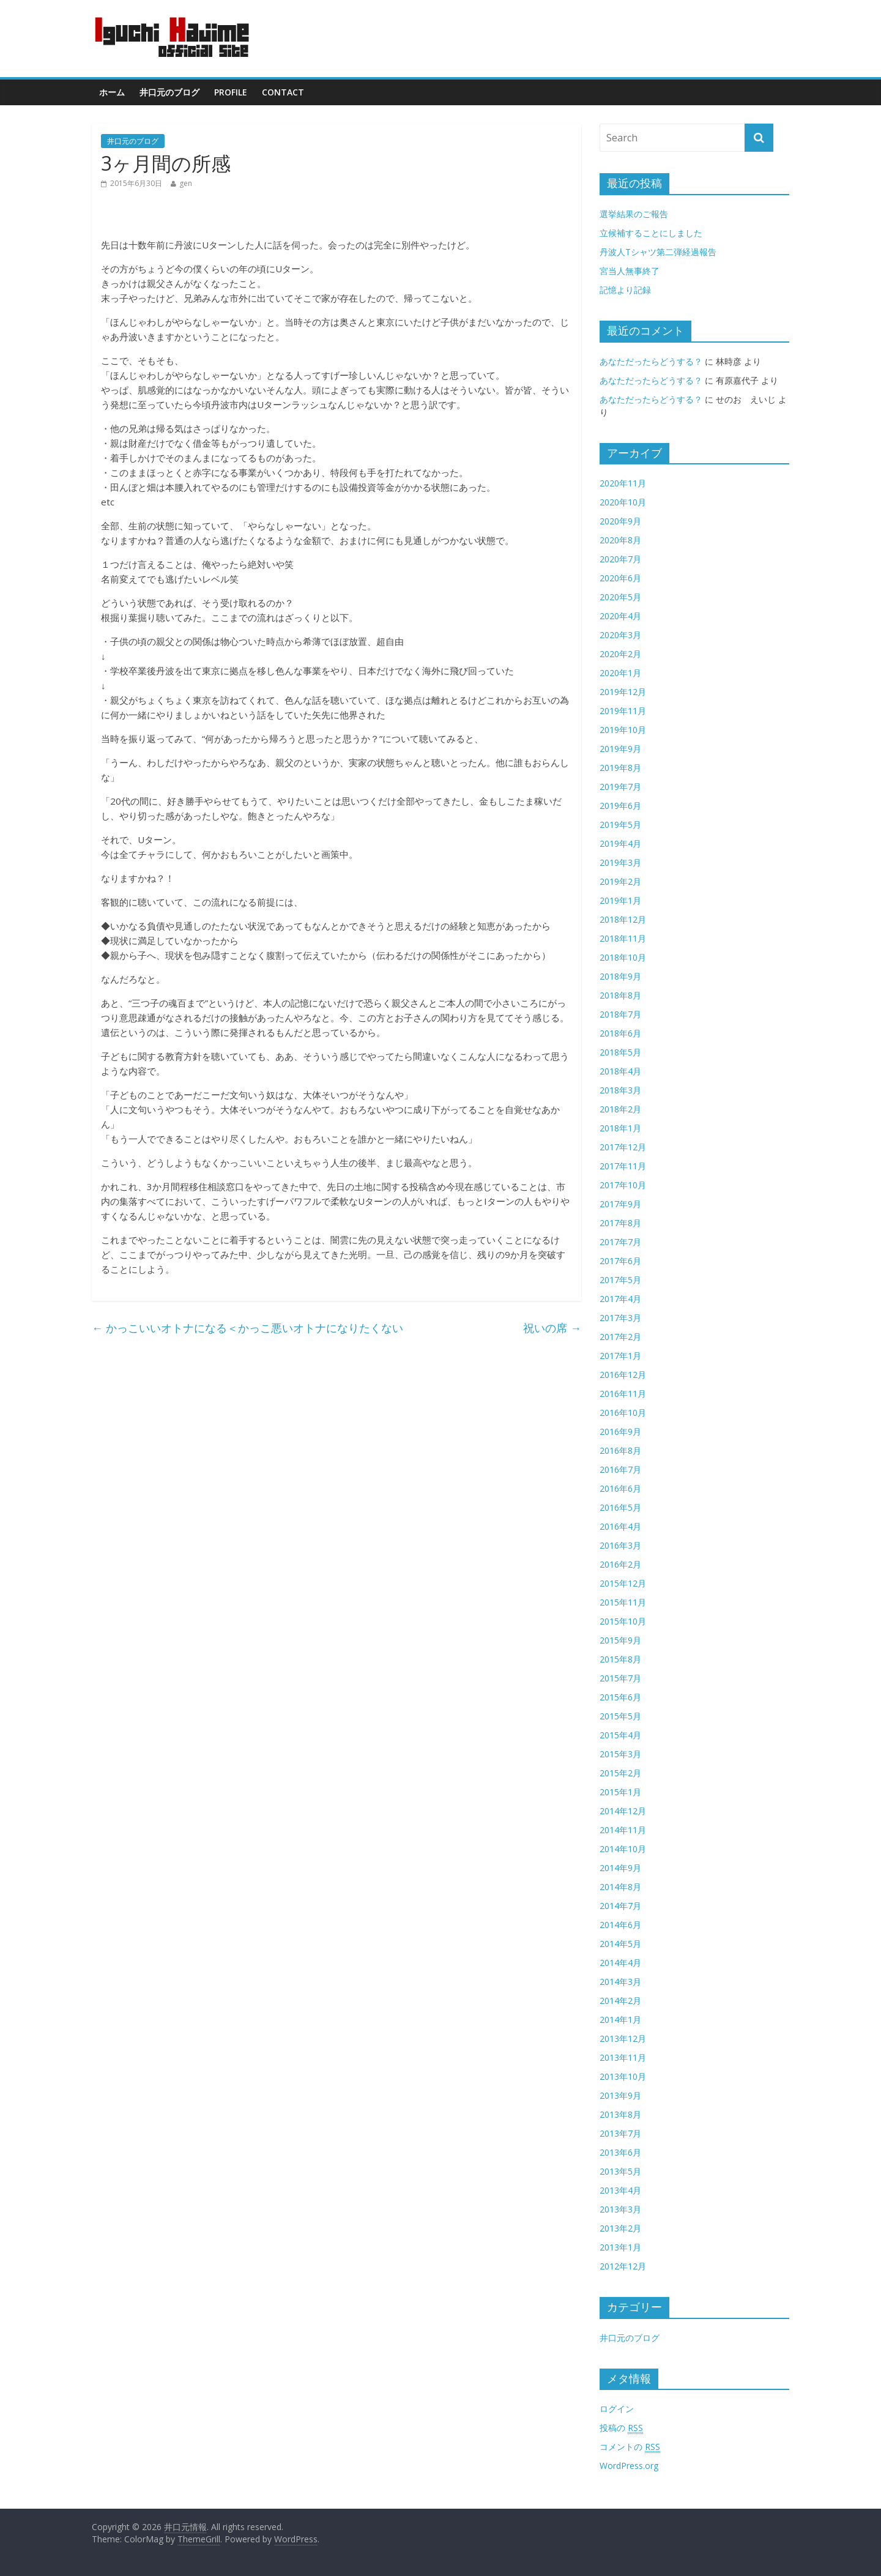 The width and height of the screenshot is (881, 2576). I want to click on 2013年11月, so click(623, 2057).